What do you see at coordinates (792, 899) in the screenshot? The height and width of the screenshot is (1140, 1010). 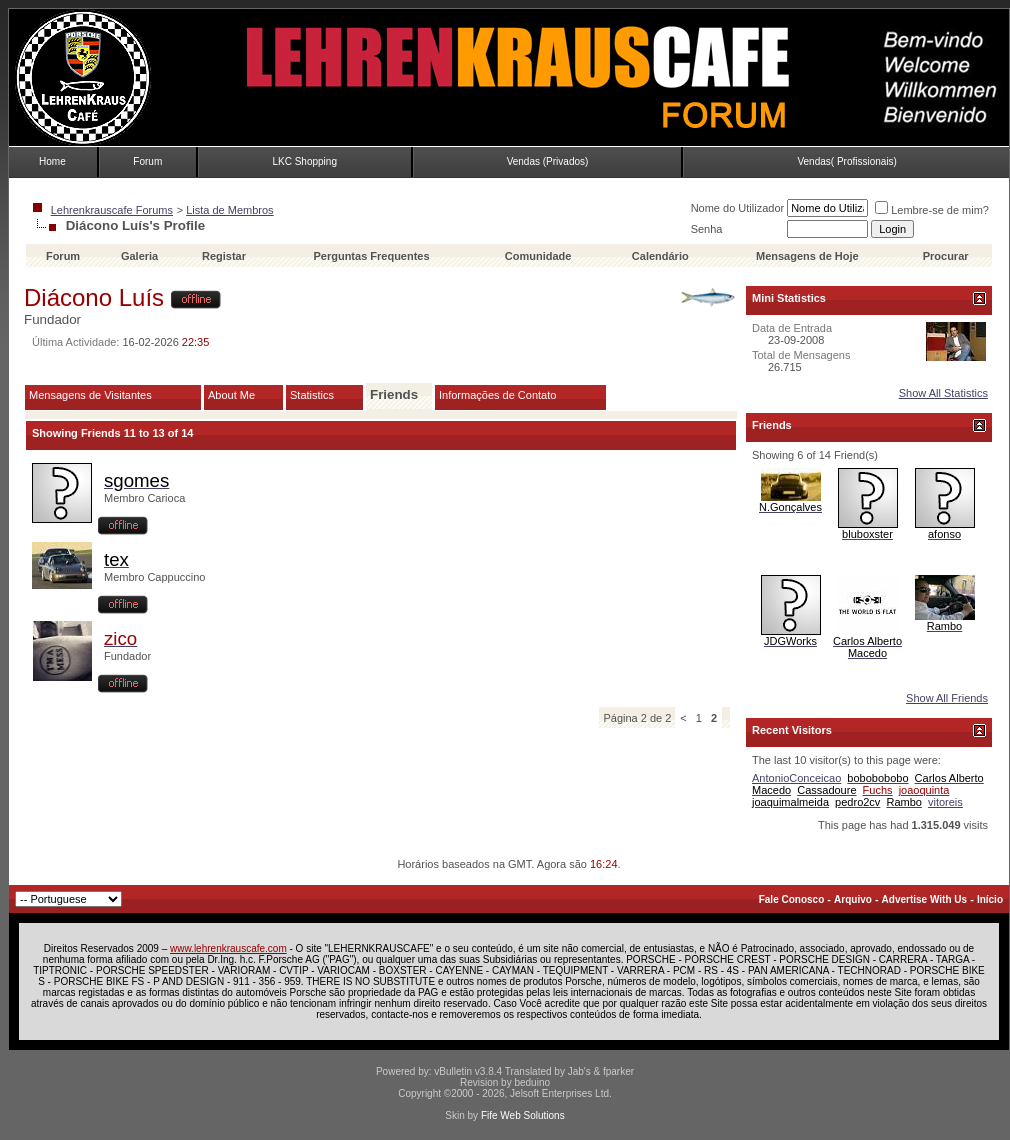 I see `Fale Conosco` at bounding box center [792, 899].